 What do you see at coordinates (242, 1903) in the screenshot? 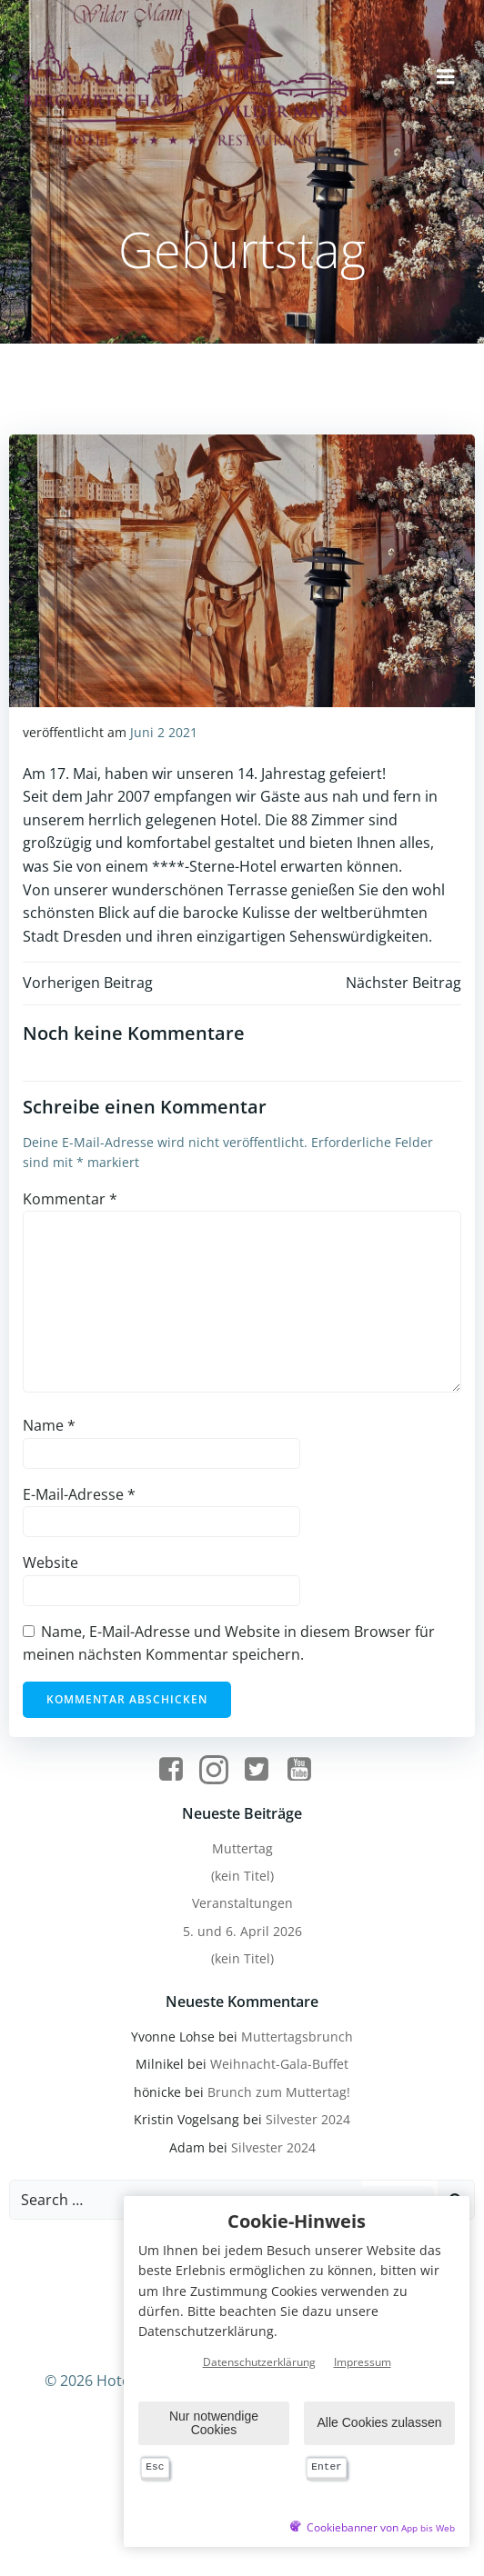
I see `Veranstaltungen` at bounding box center [242, 1903].